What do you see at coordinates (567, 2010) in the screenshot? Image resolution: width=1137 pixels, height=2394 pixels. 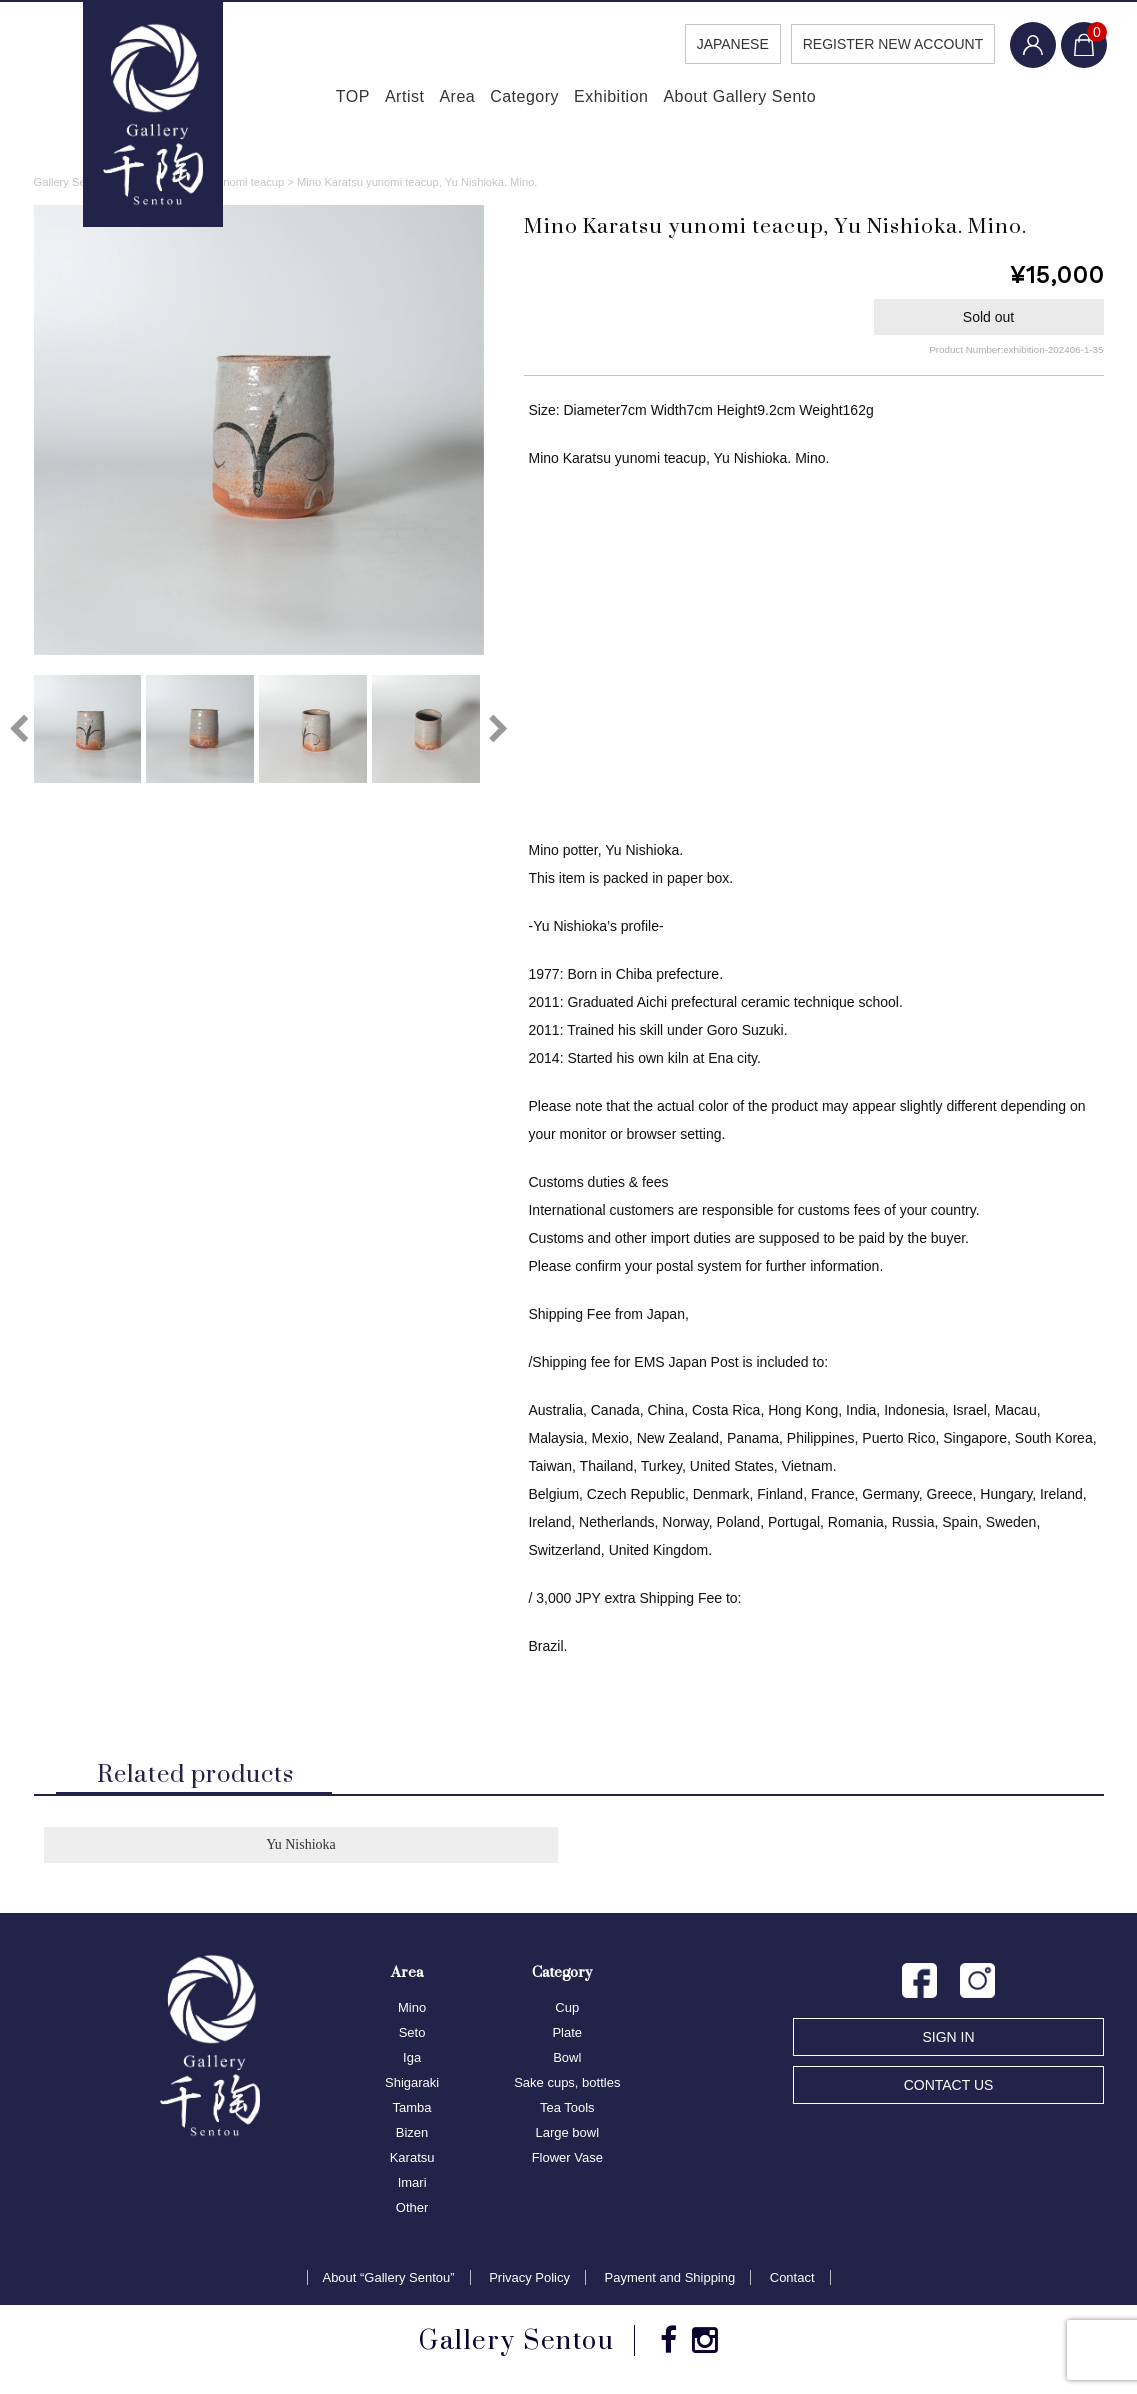 I see `Cup` at bounding box center [567, 2010].